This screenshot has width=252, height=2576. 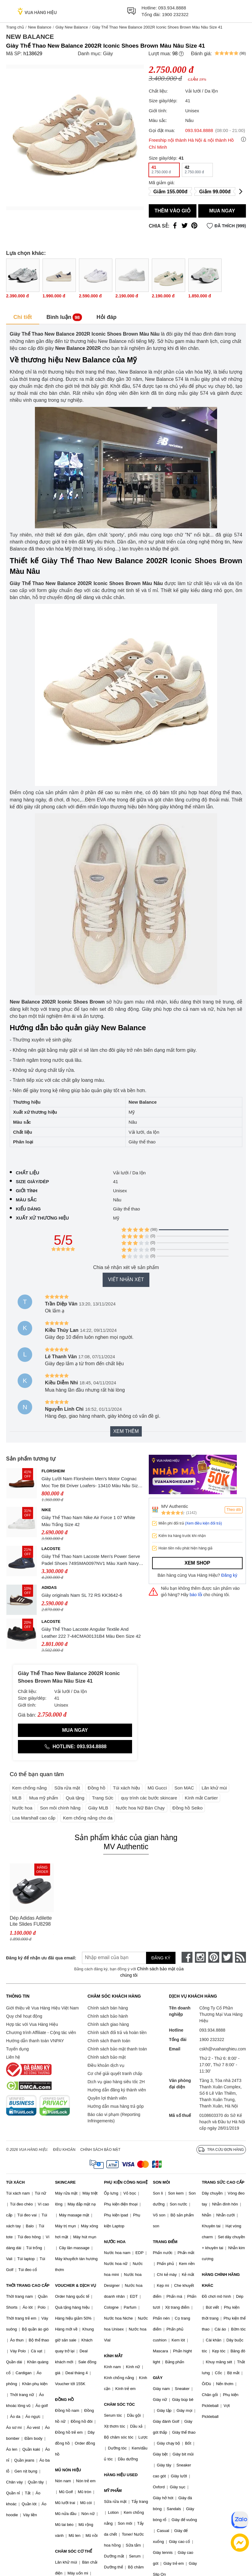 What do you see at coordinates (200, 1957) in the screenshot?
I see `[instagram]` at bounding box center [200, 1957].